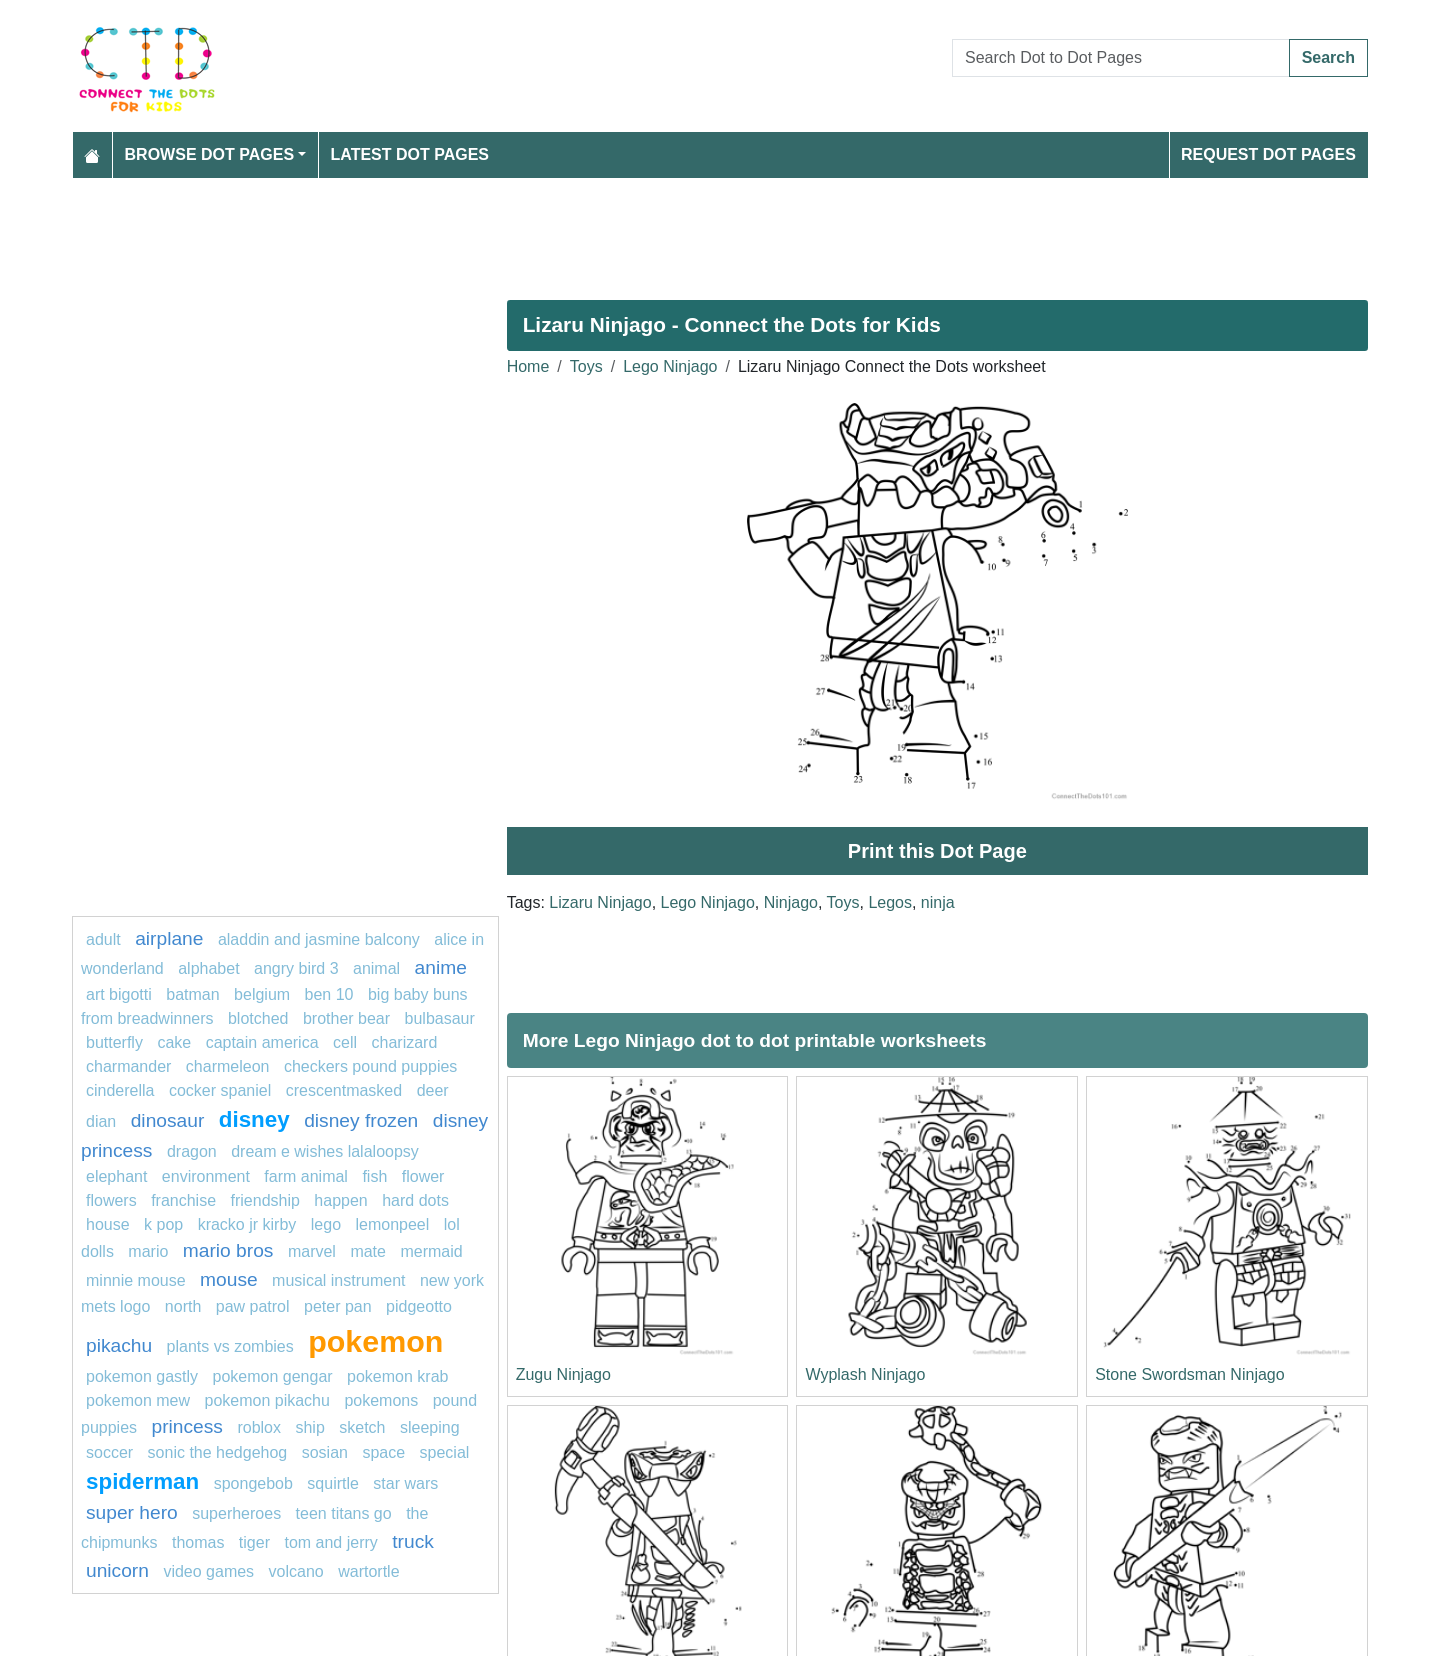 Image resolution: width=1440 pixels, height=1656 pixels. Describe the element at coordinates (374, 1176) in the screenshot. I see `FISH` at that location.